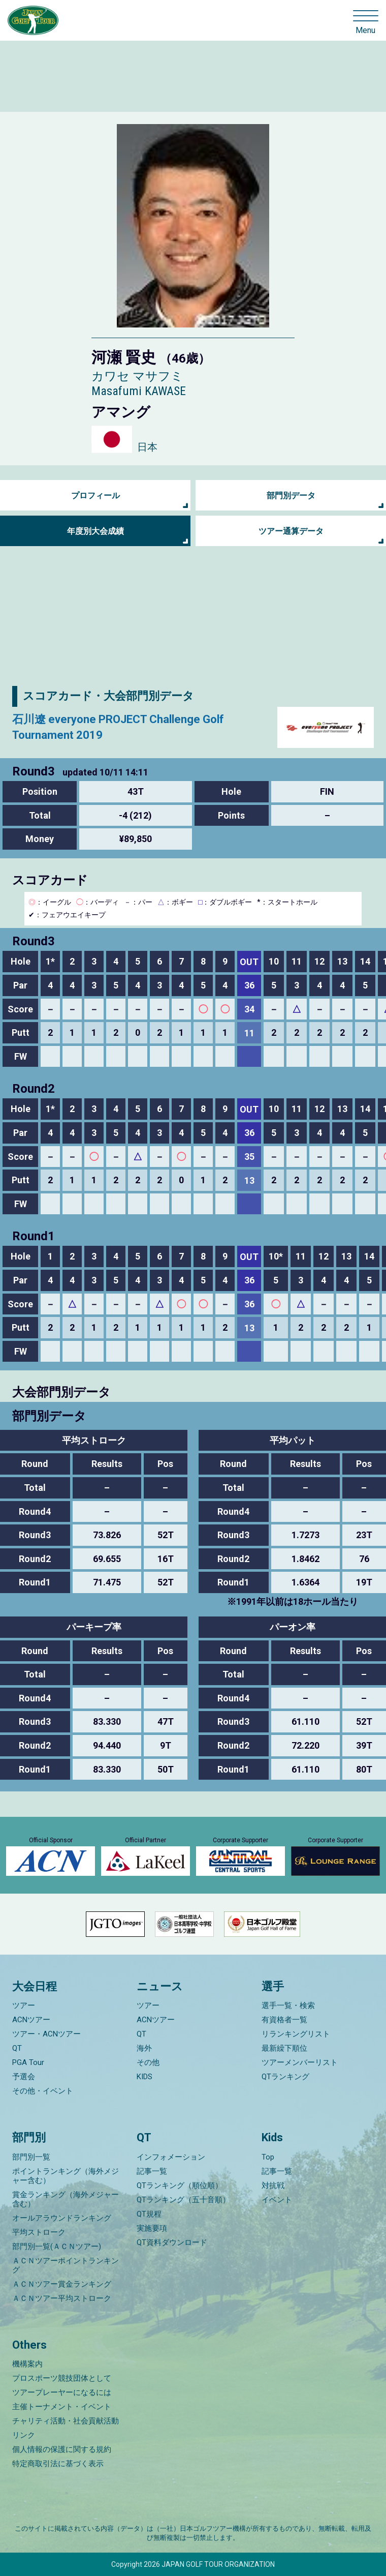 Image resolution: width=386 pixels, height=2576 pixels. Describe the element at coordinates (31, 2157) in the screenshot. I see `部門別一覧` at that location.